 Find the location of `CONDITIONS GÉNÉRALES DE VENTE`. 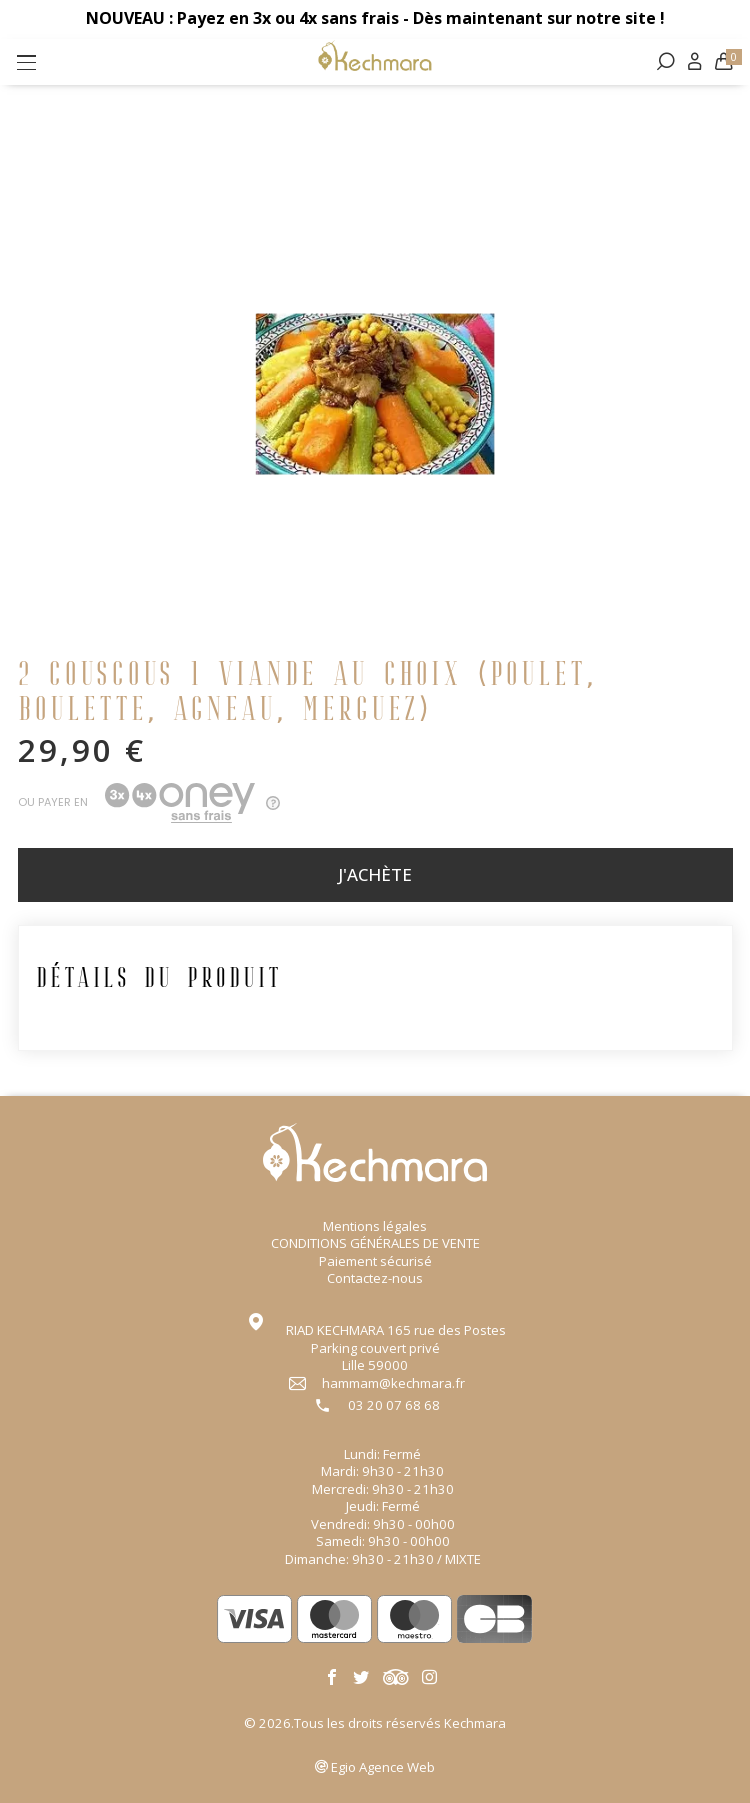

CONDITIONS GÉNÉRALES DE VENTE is located at coordinates (375, 1243).